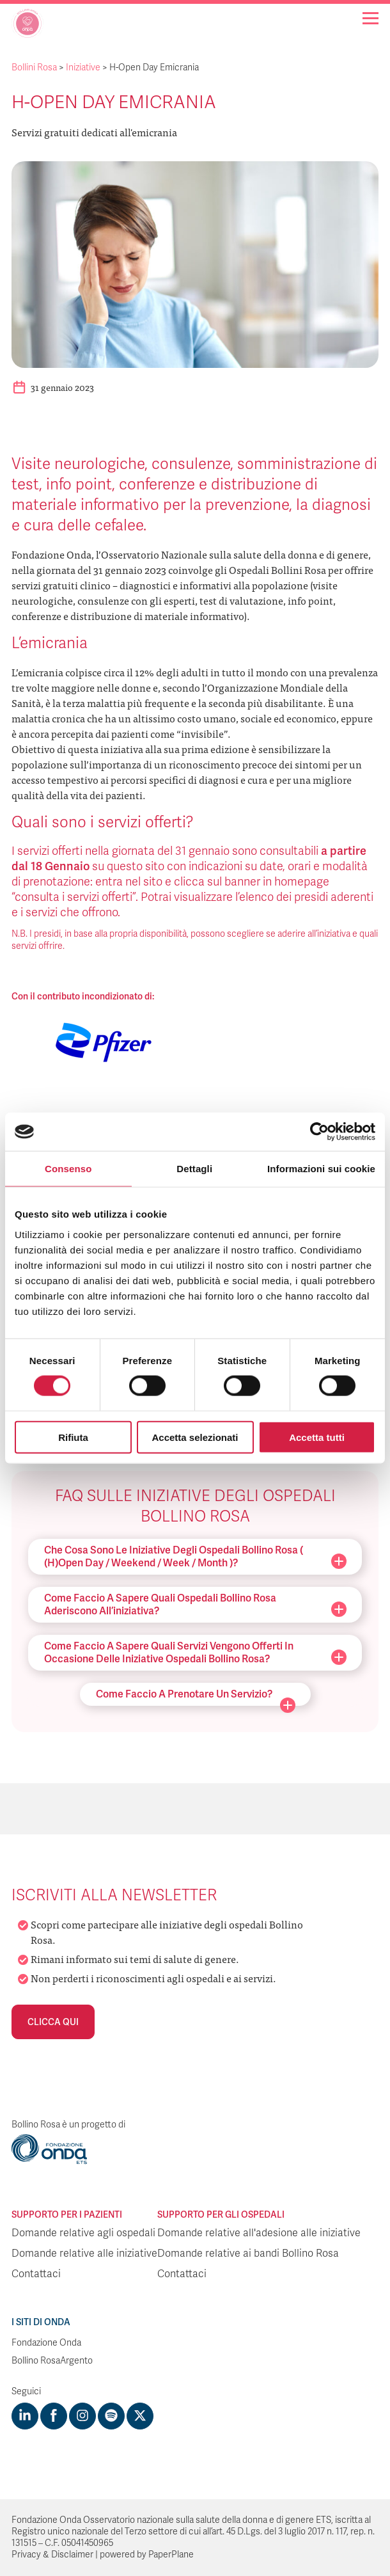 Image resolution: width=390 pixels, height=2576 pixels. What do you see at coordinates (195, 1556) in the screenshot?
I see `Che cosa sono le iniziative degli ospedali Bollino Rosa ( (H)Open Day / Weekend / Week / Month )?` at bounding box center [195, 1556].